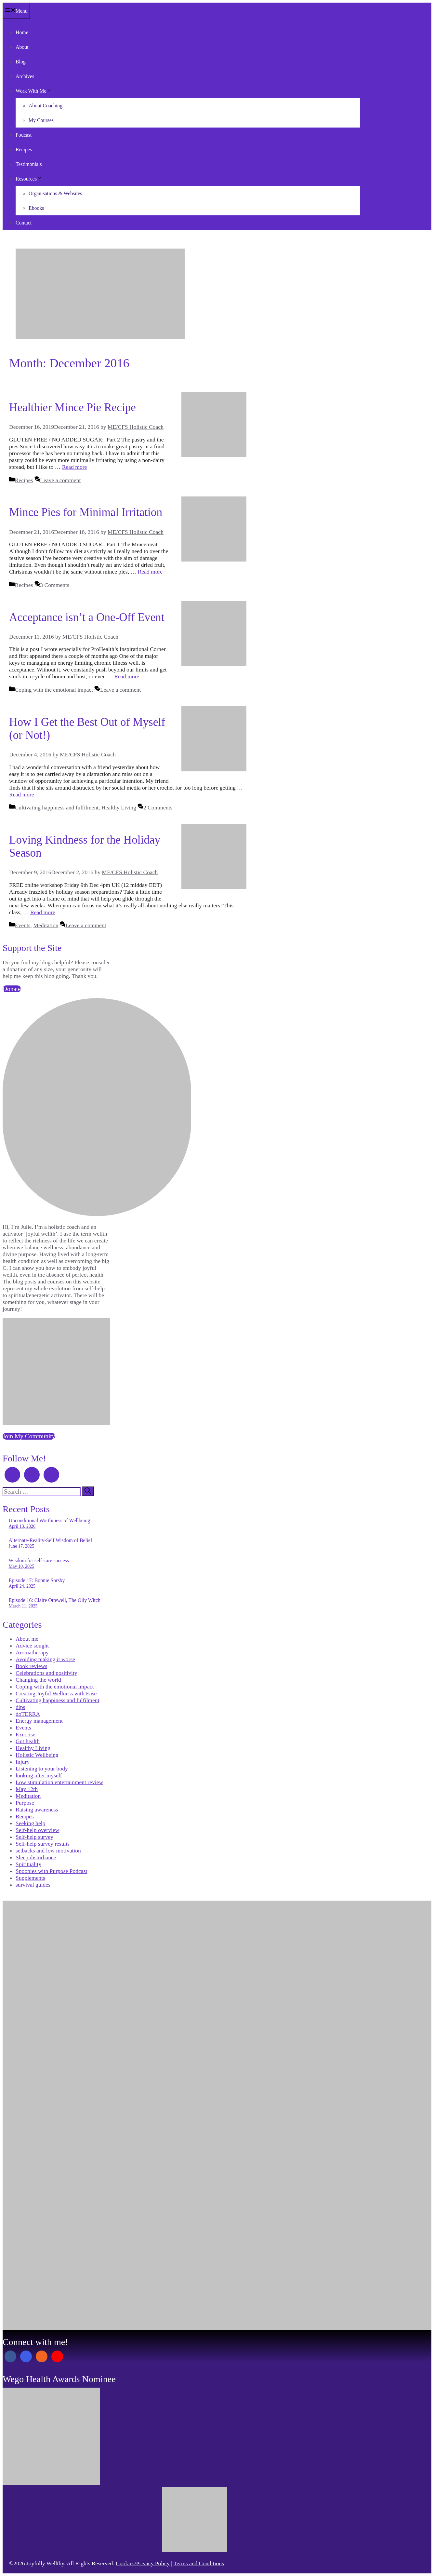  What do you see at coordinates (87, 1491) in the screenshot?
I see `[Search]` at bounding box center [87, 1491].